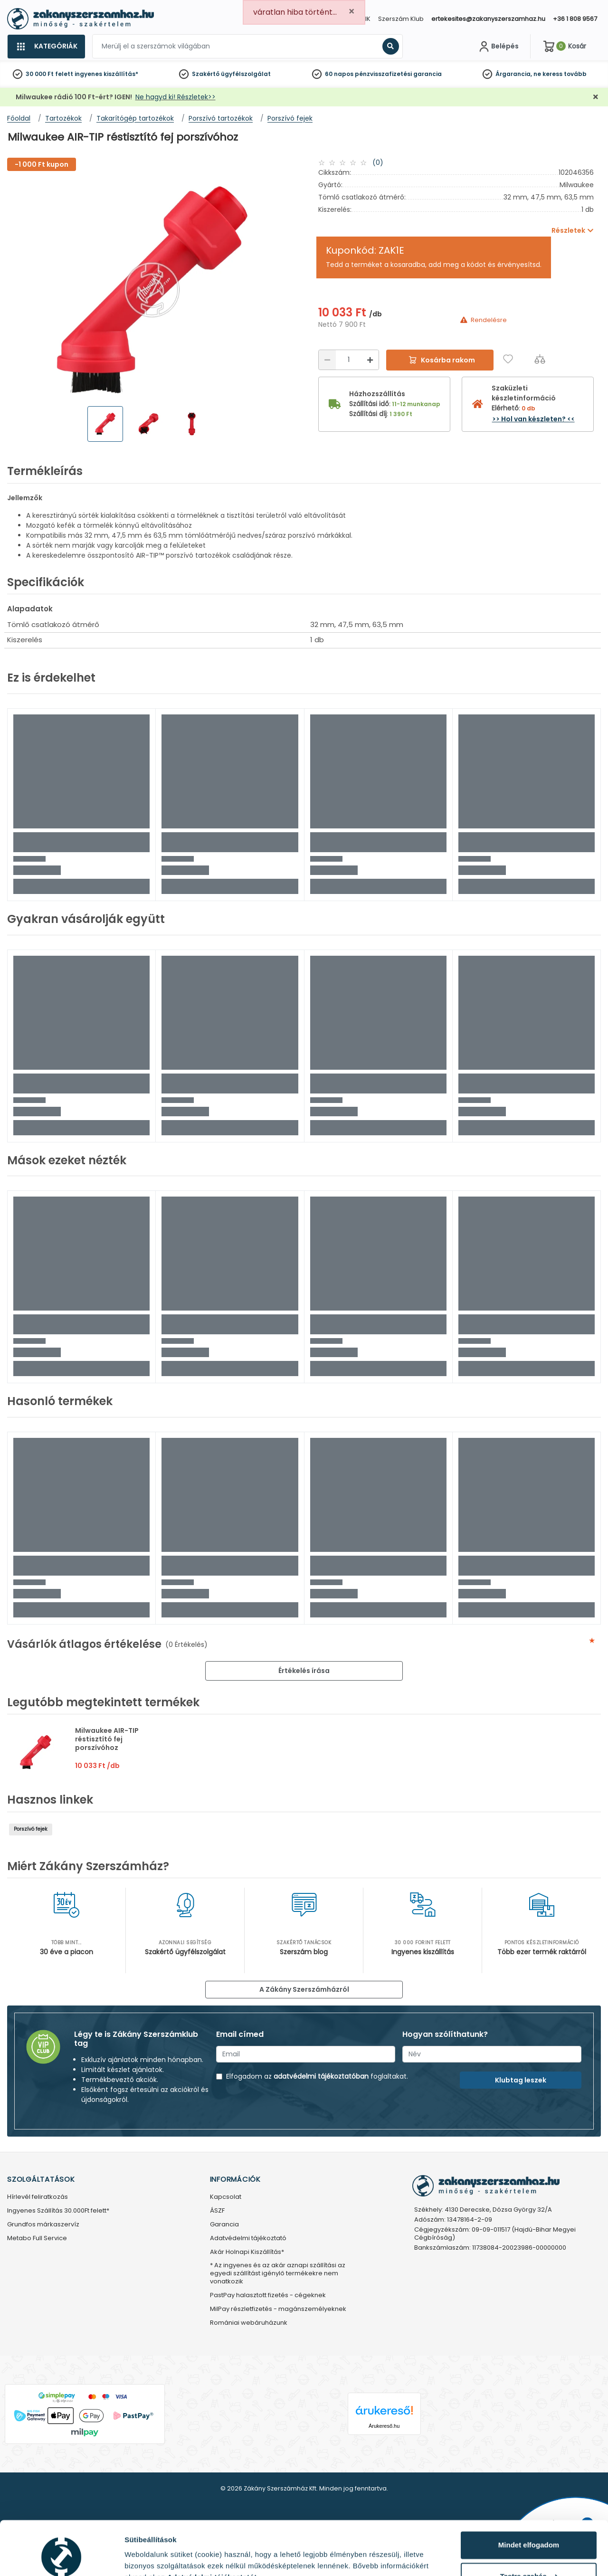 This screenshot has height=2576, width=608. Describe the element at coordinates (327, 360) in the screenshot. I see `[Csökkentés]` at that location.